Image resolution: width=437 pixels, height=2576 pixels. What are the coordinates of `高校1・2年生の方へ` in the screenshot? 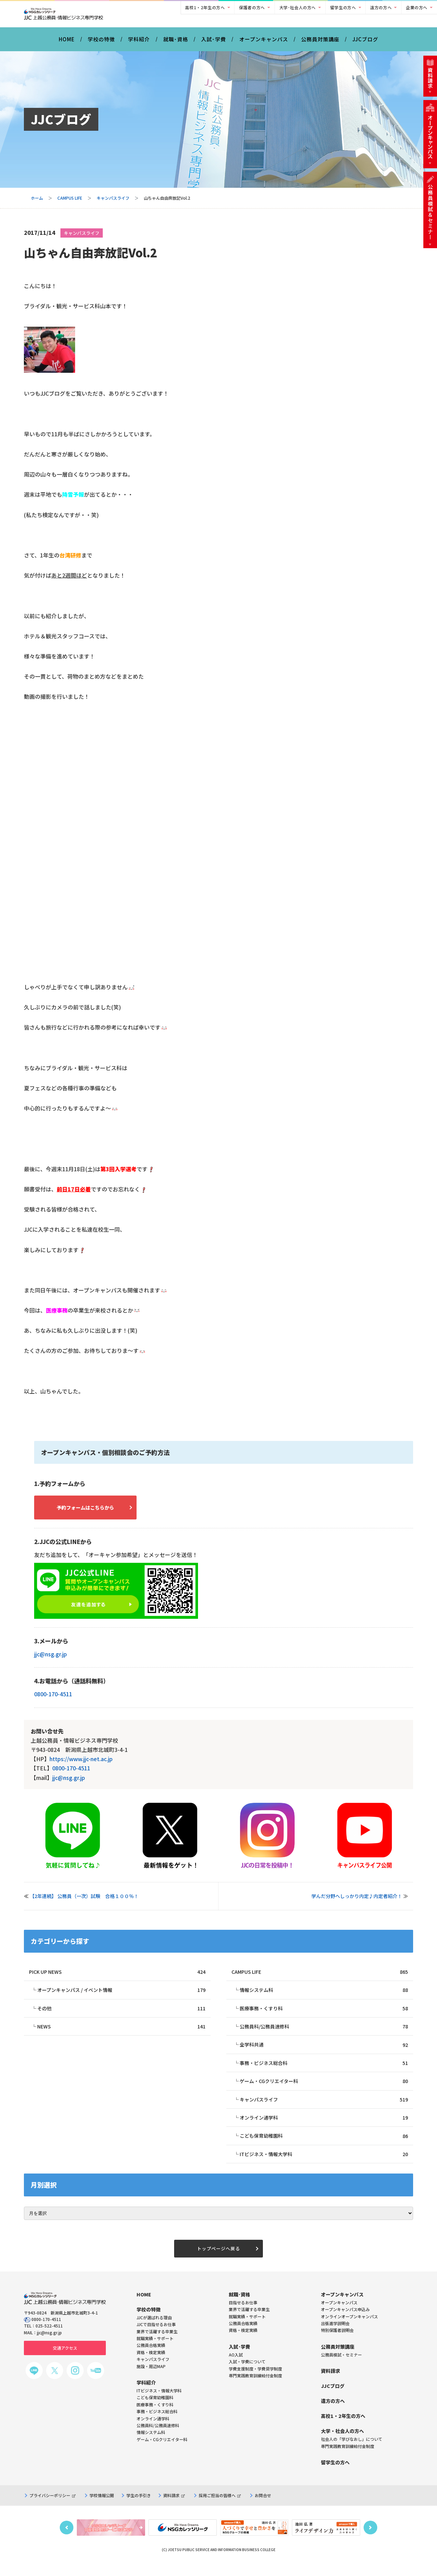 It's located at (205, 7).